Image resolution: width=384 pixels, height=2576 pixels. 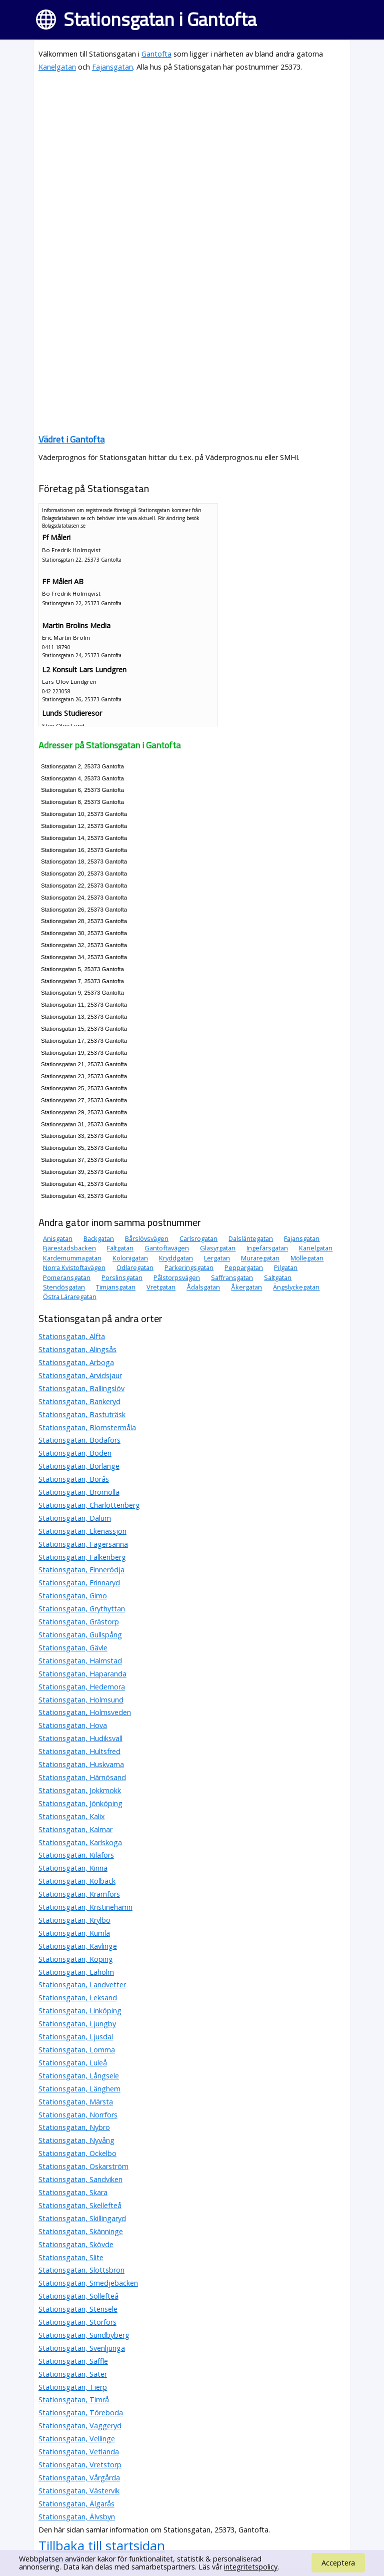 I want to click on Stationsgatan, Vårgårda, so click(x=79, y=2477).